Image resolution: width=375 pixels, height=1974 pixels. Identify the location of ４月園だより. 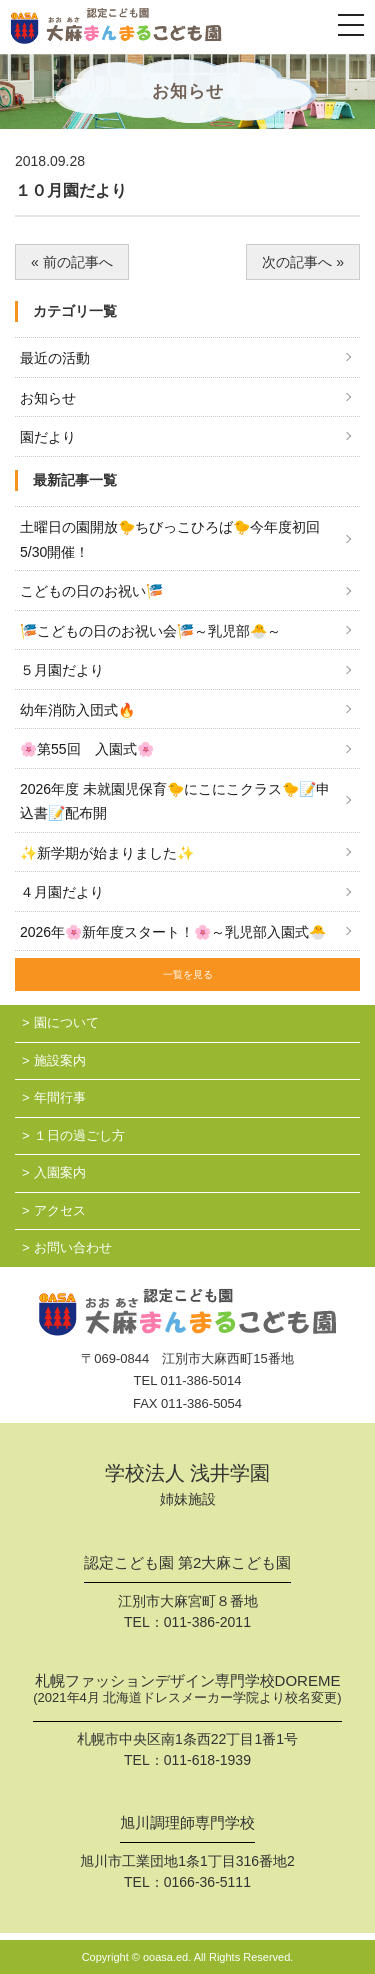
(62, 892).